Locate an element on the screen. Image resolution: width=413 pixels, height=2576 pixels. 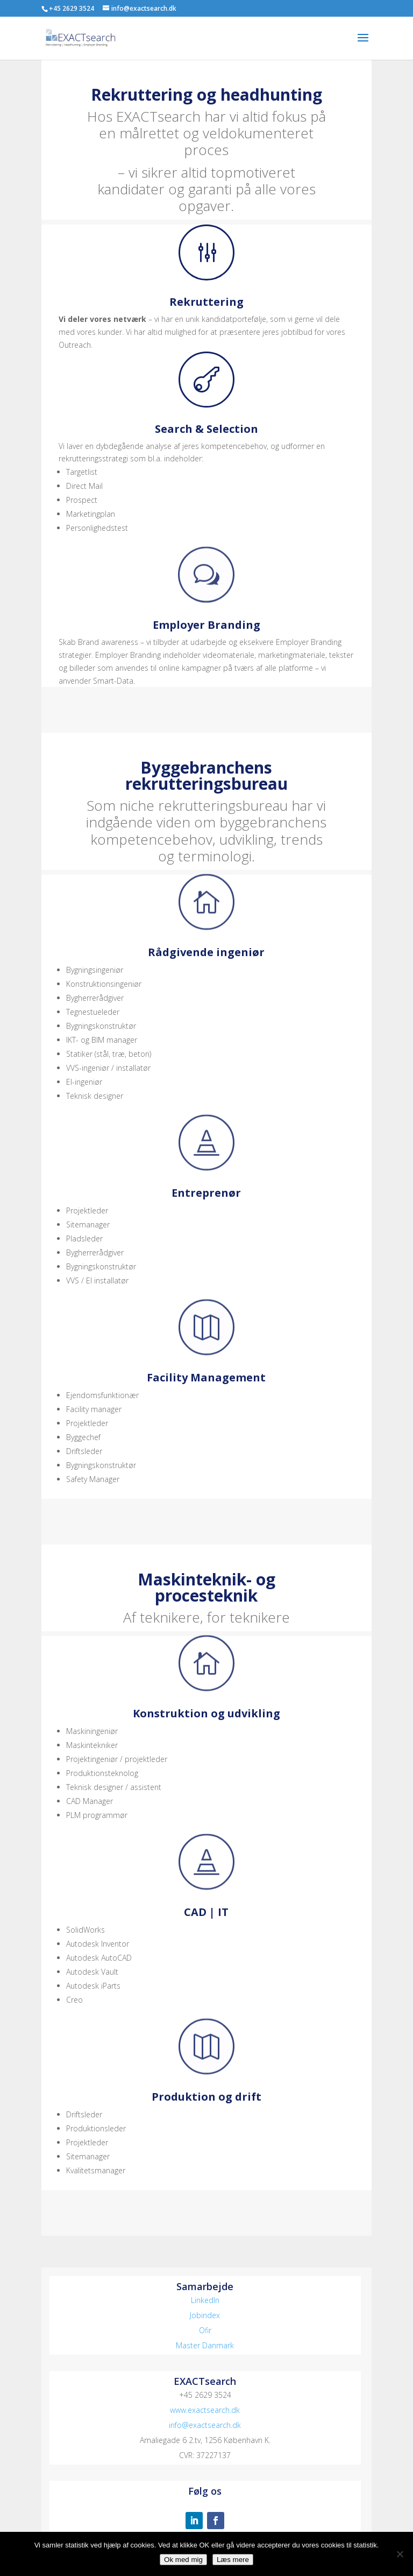
www.exactsearch.dk is located at coordinates (205, 2410).